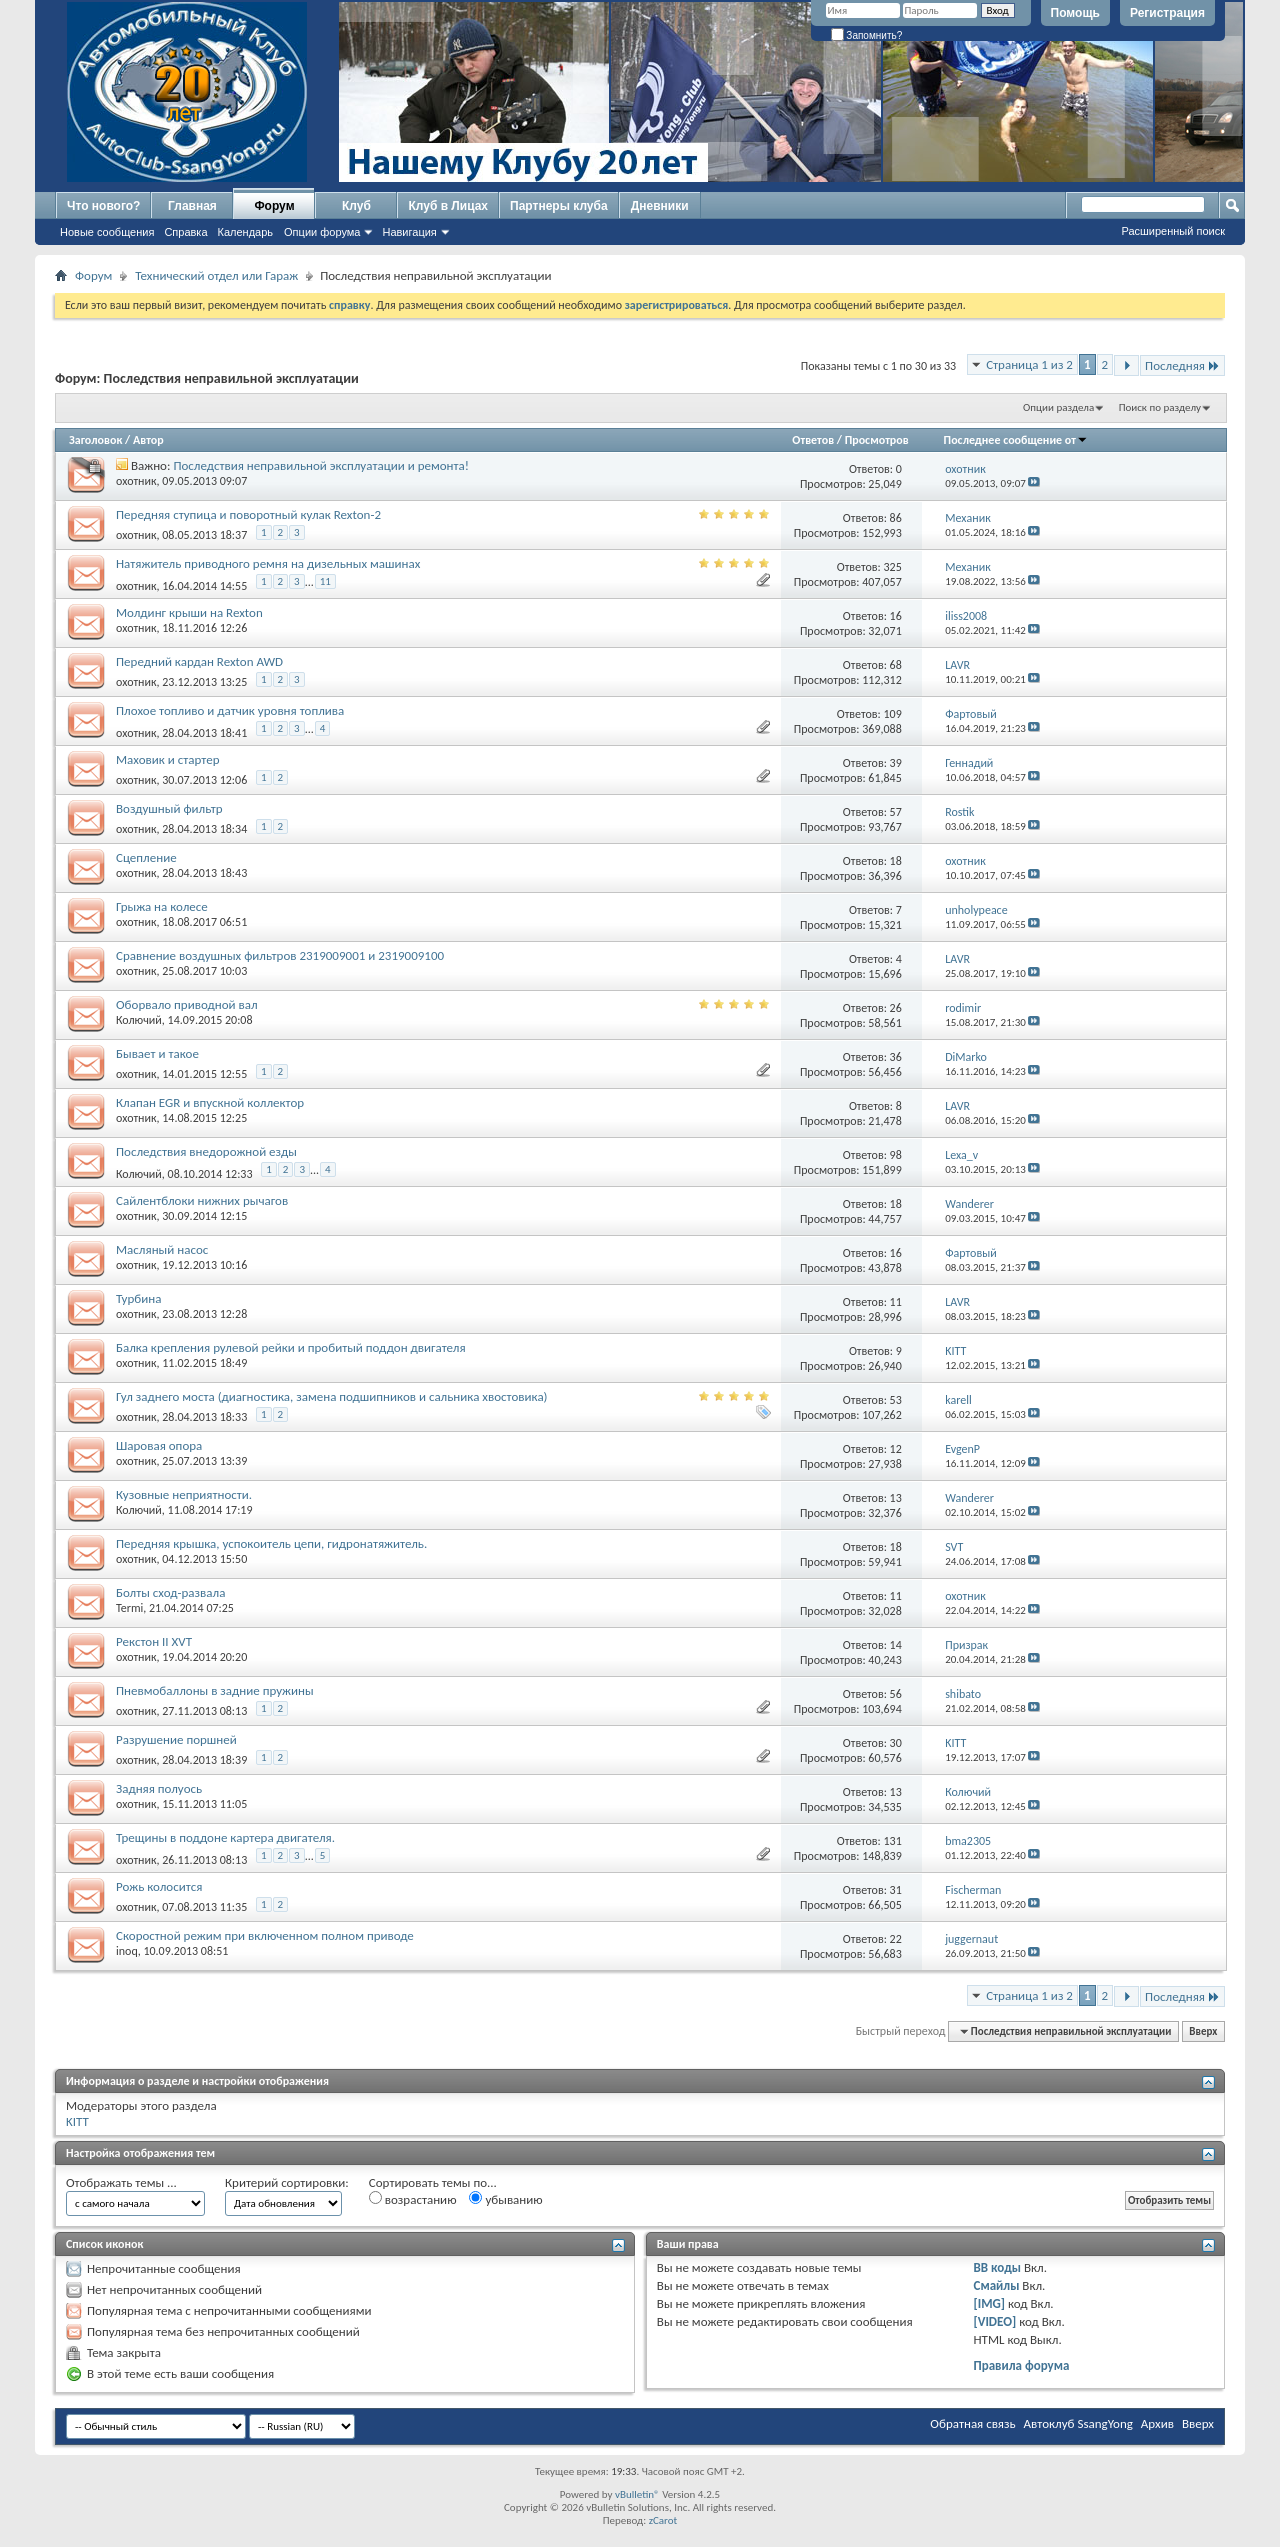 The image size is (1280, 2547). I want to click on Молдинг крыши на Rexton, so click(189, 612).